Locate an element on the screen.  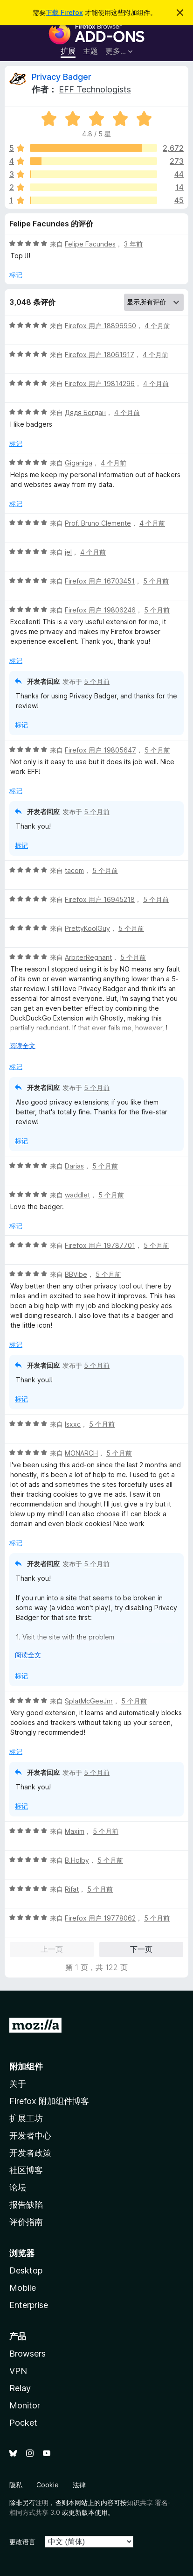
Firefox 用户 18896950 is located at coordinates (100, 326).